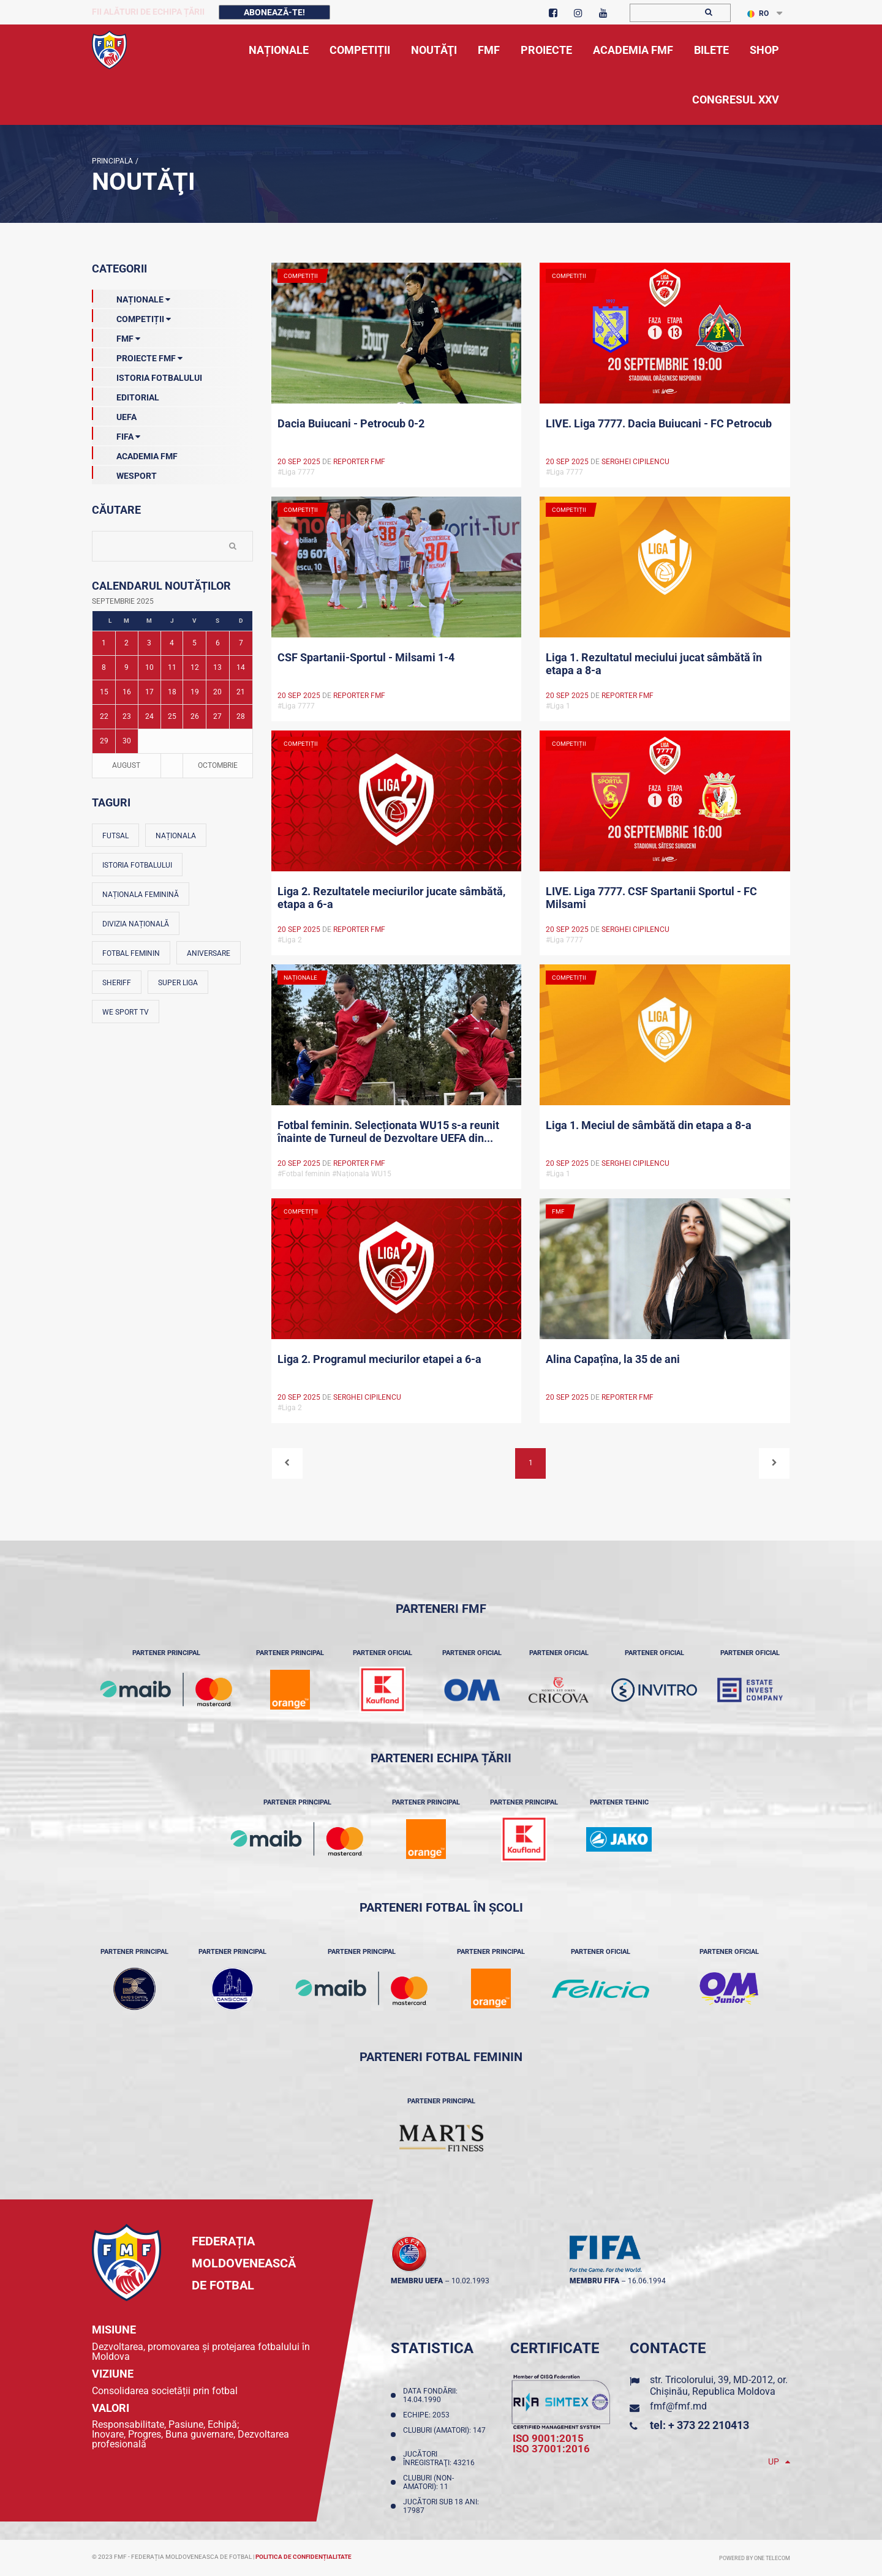  I want to click on UEFA, so click(114, 414).